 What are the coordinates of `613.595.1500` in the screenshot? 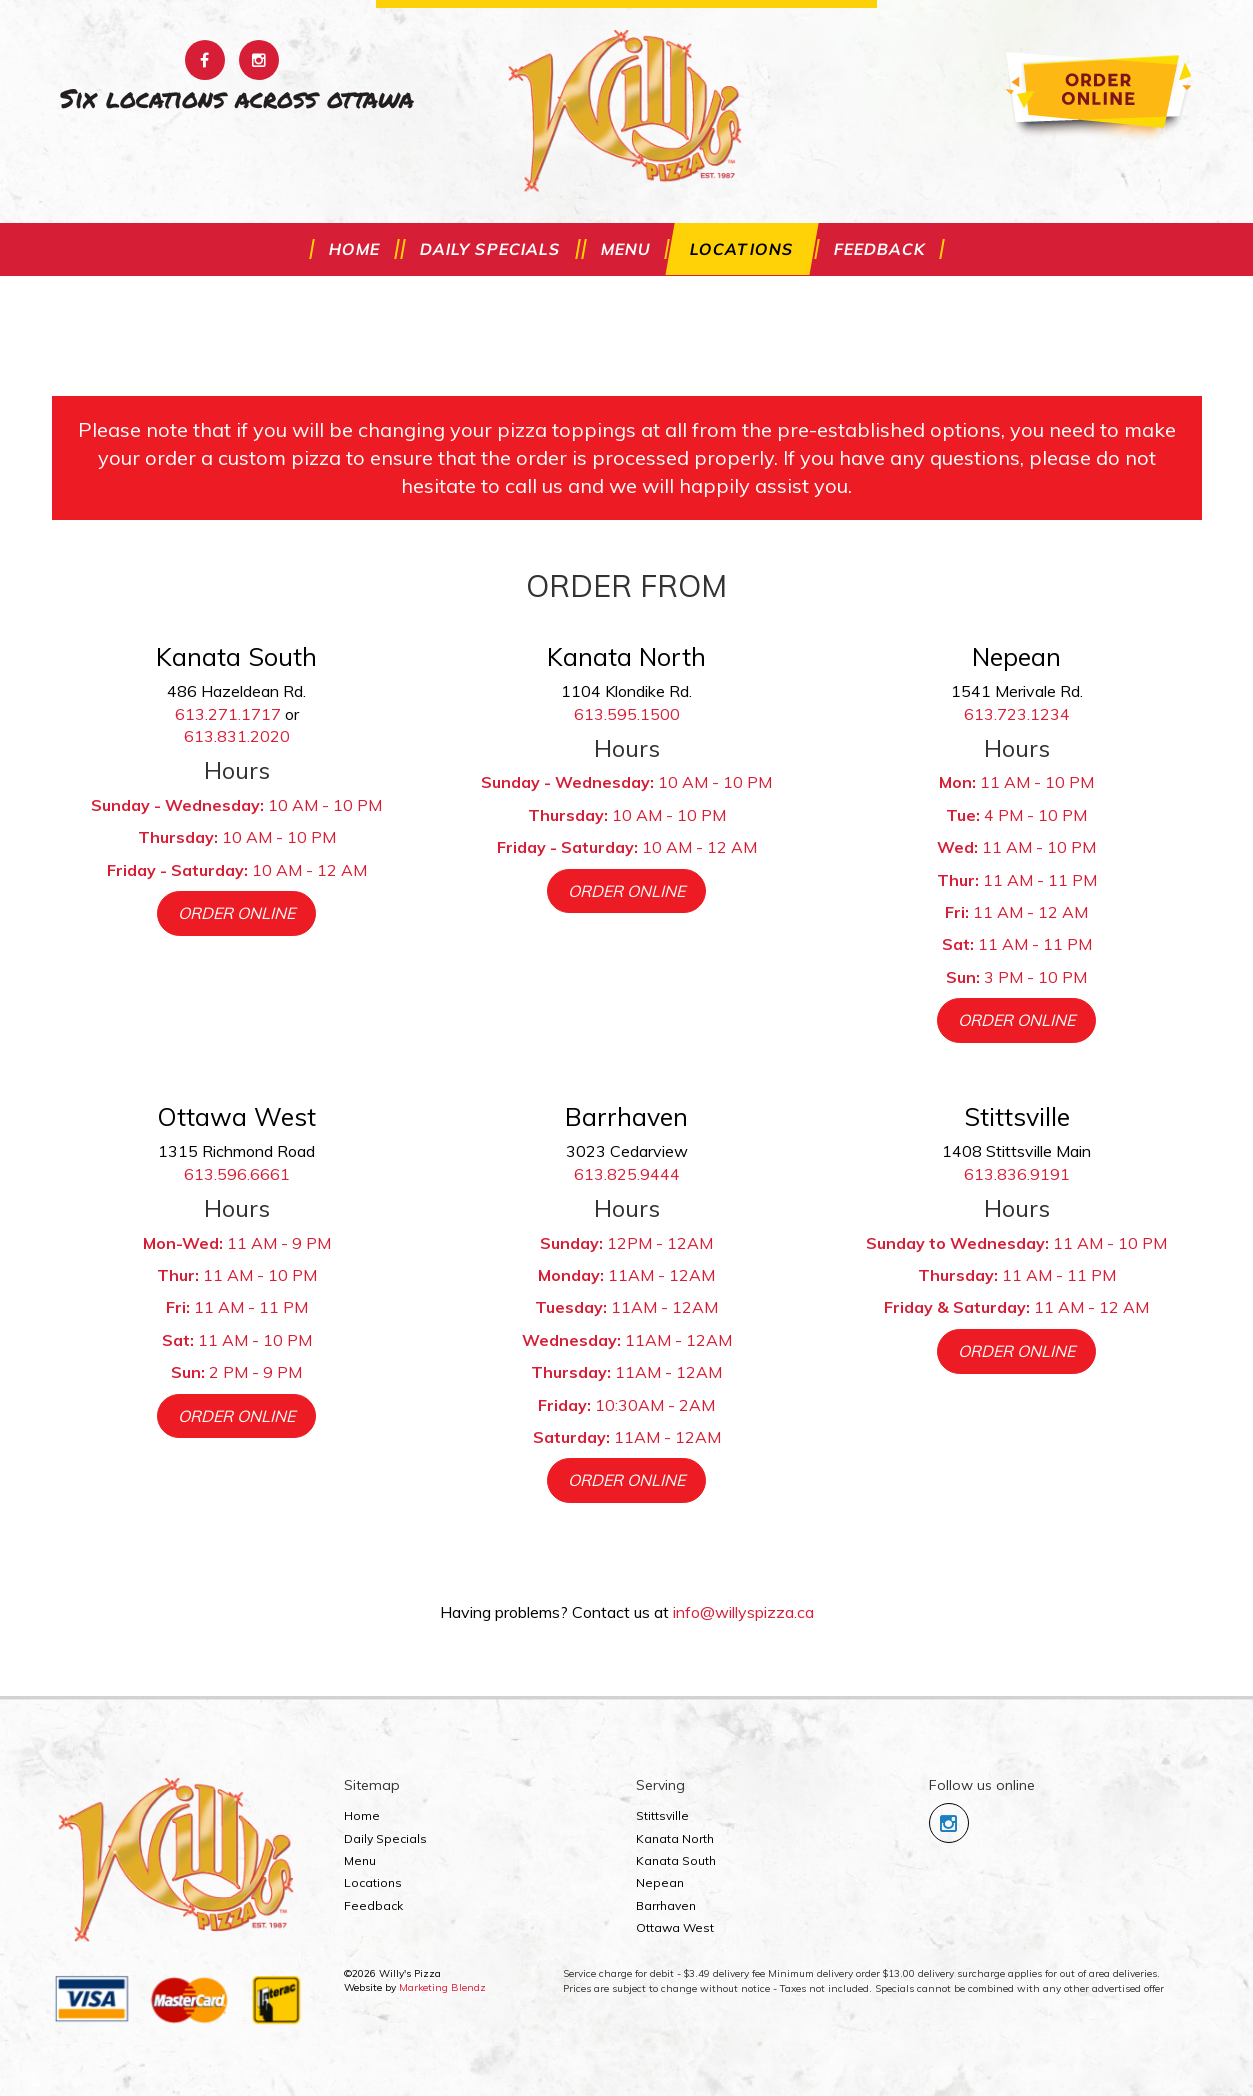 It's located at (627, 714).